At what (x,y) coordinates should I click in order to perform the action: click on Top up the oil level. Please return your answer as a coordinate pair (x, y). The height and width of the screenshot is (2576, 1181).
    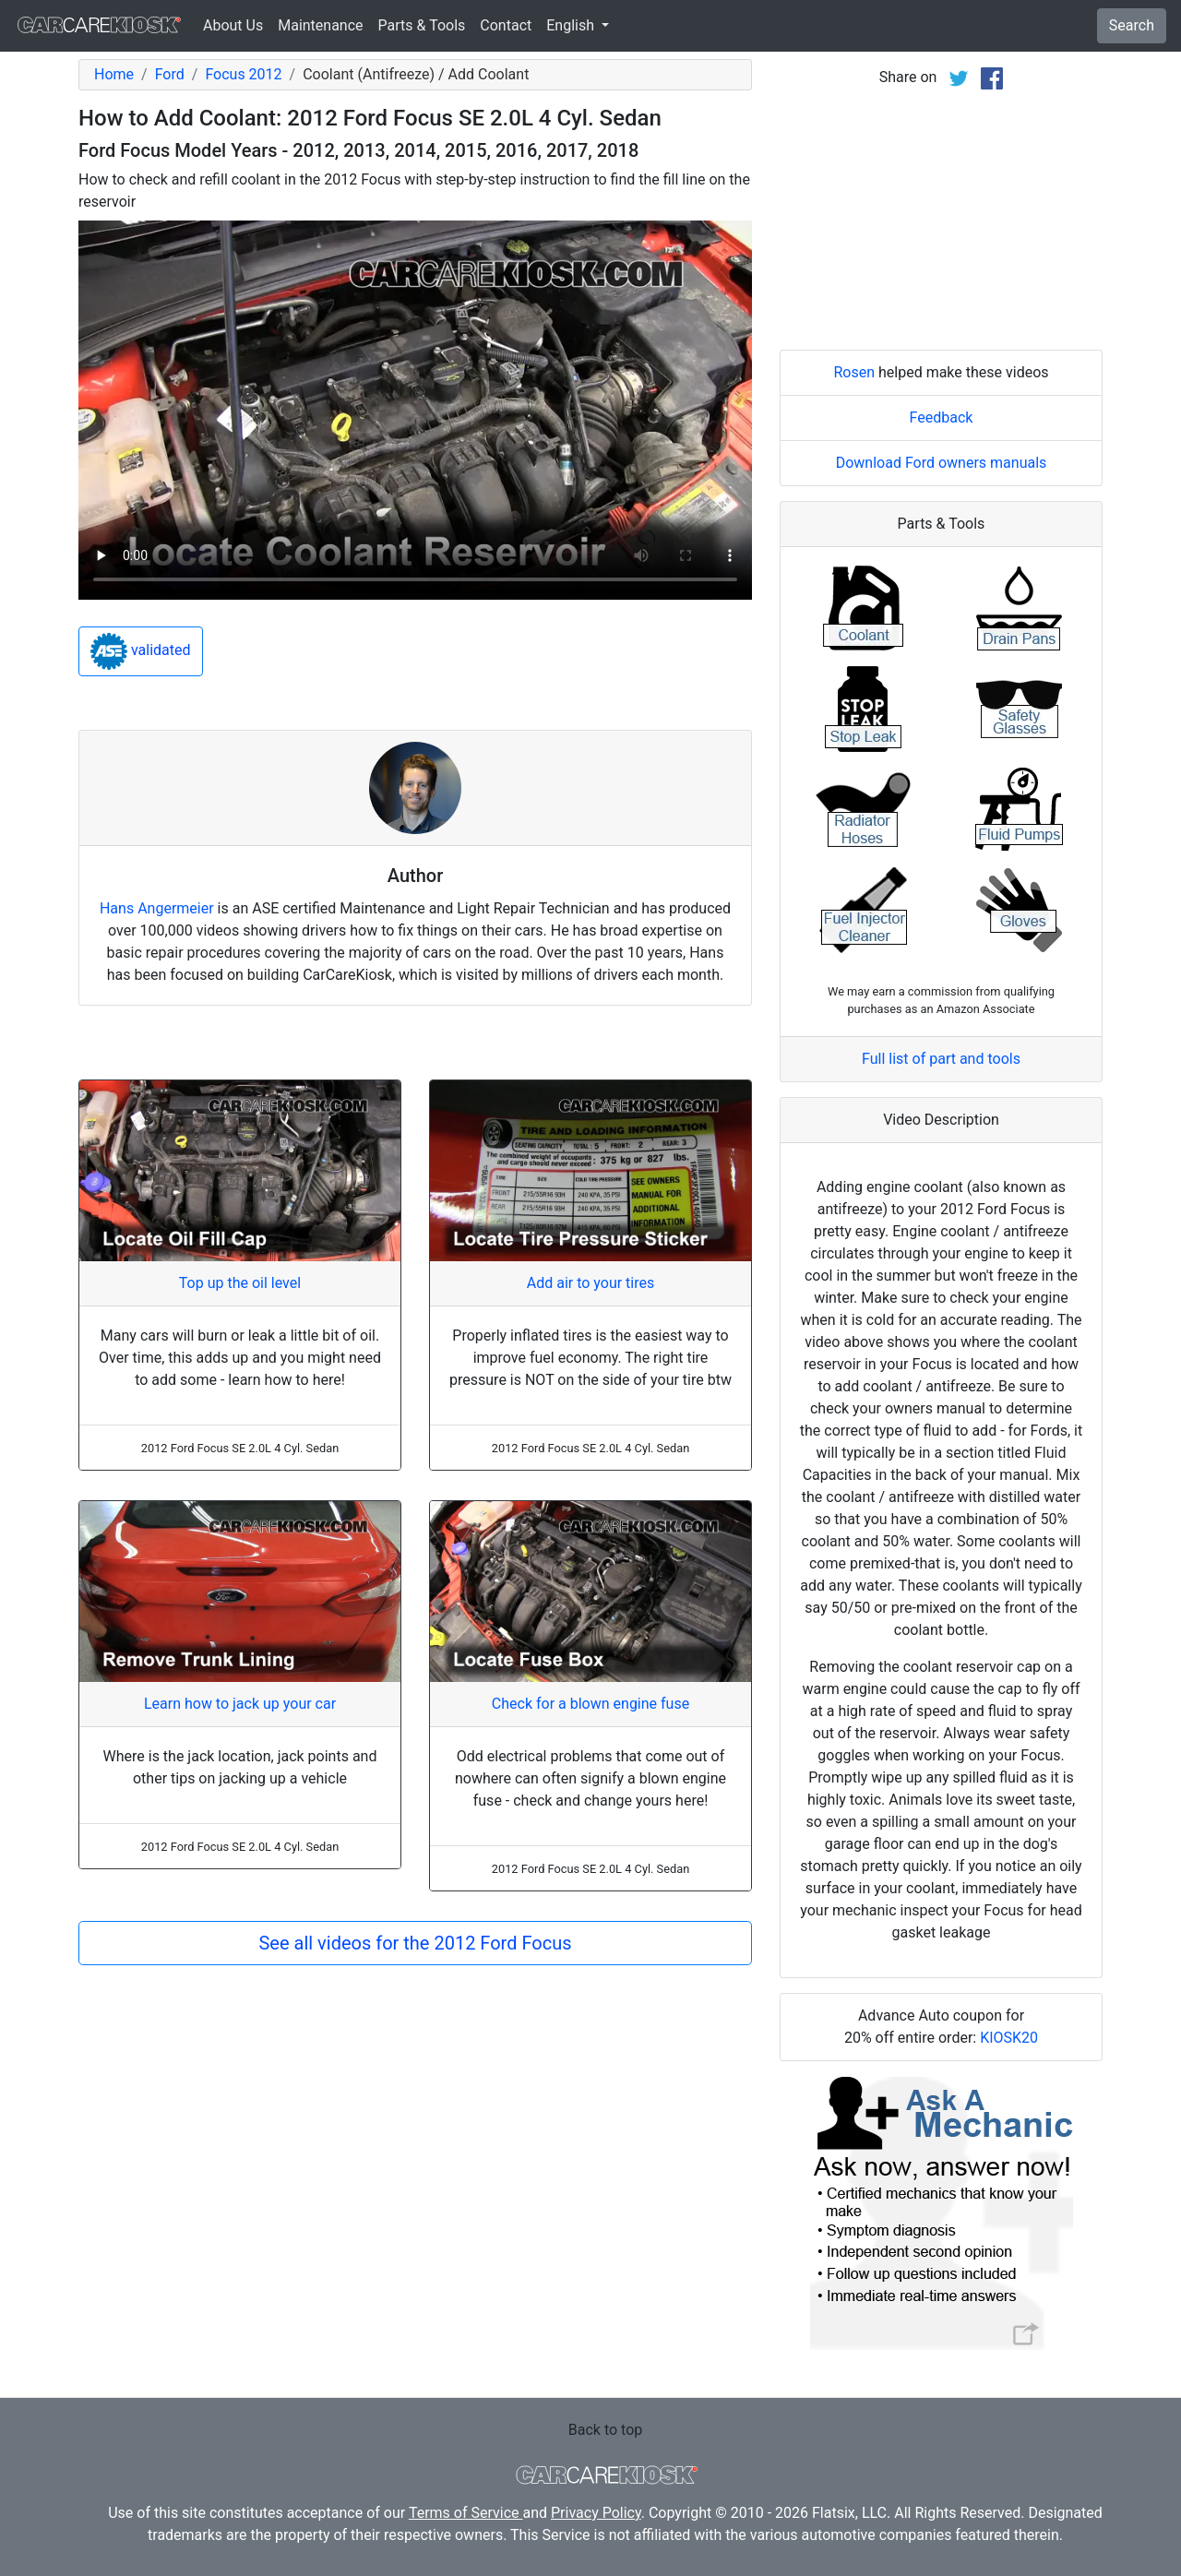
    Looking at the image, I should click on (240, 1283).